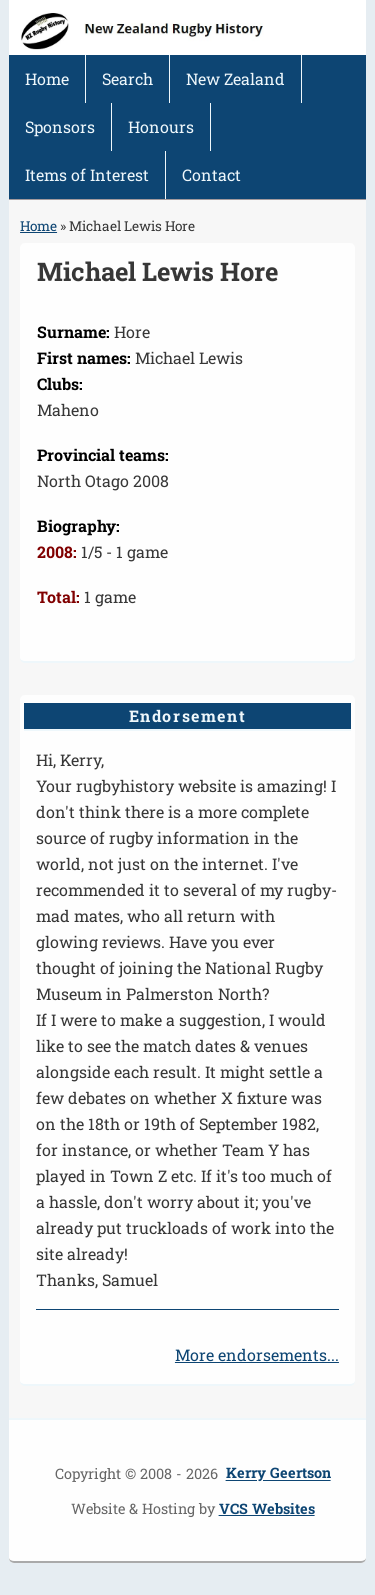 The height and width of the screenshot is (1595, 375). What do you see at coordinates (127, 78) in the screenshot?
I see `Search` at bounding box center [127, 78].